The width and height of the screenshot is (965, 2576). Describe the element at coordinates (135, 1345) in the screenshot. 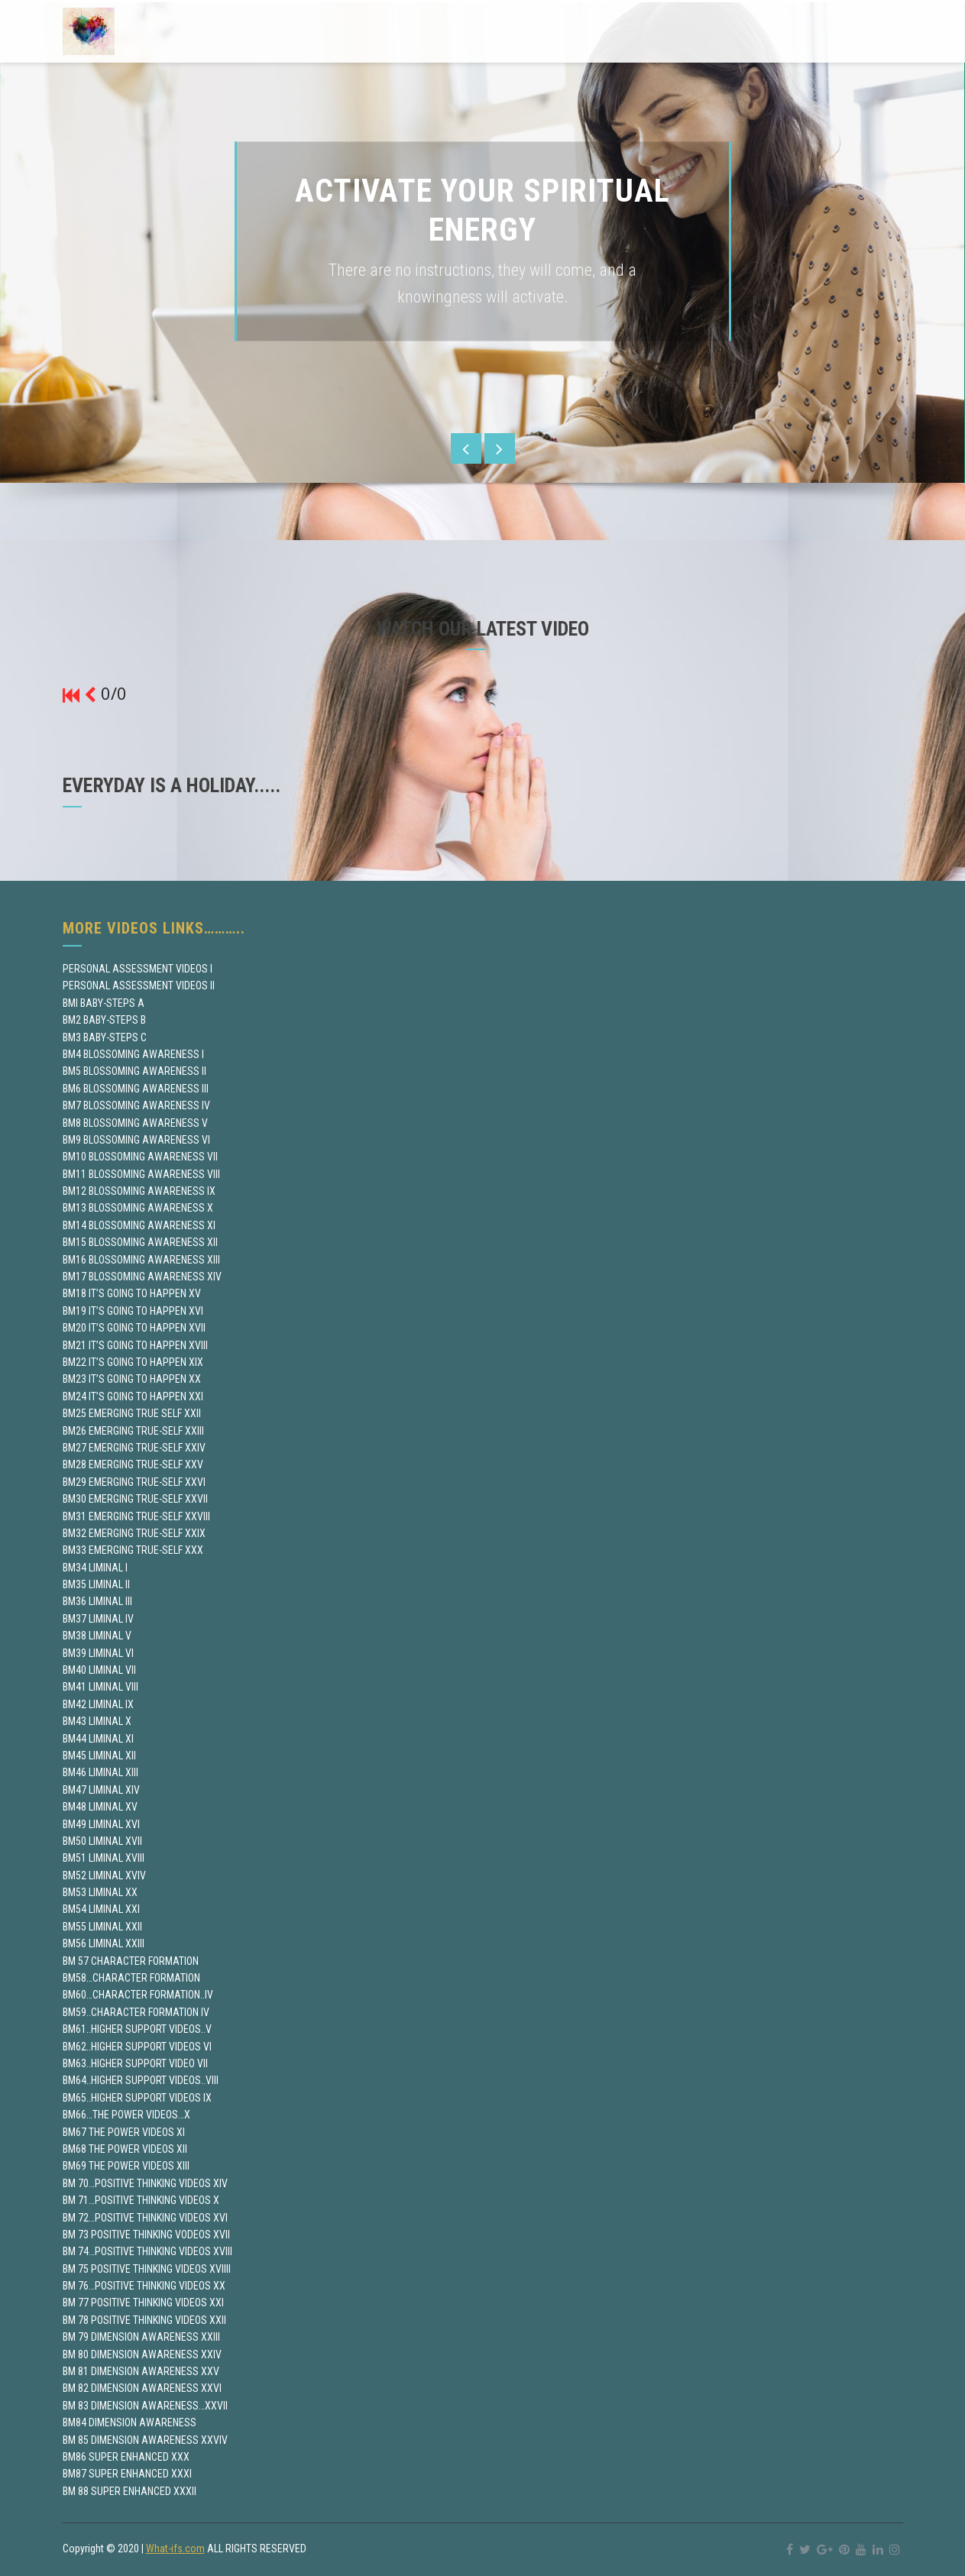

I see `BM21 IT’S GOING TO HAPPEN XVIII` at that location.